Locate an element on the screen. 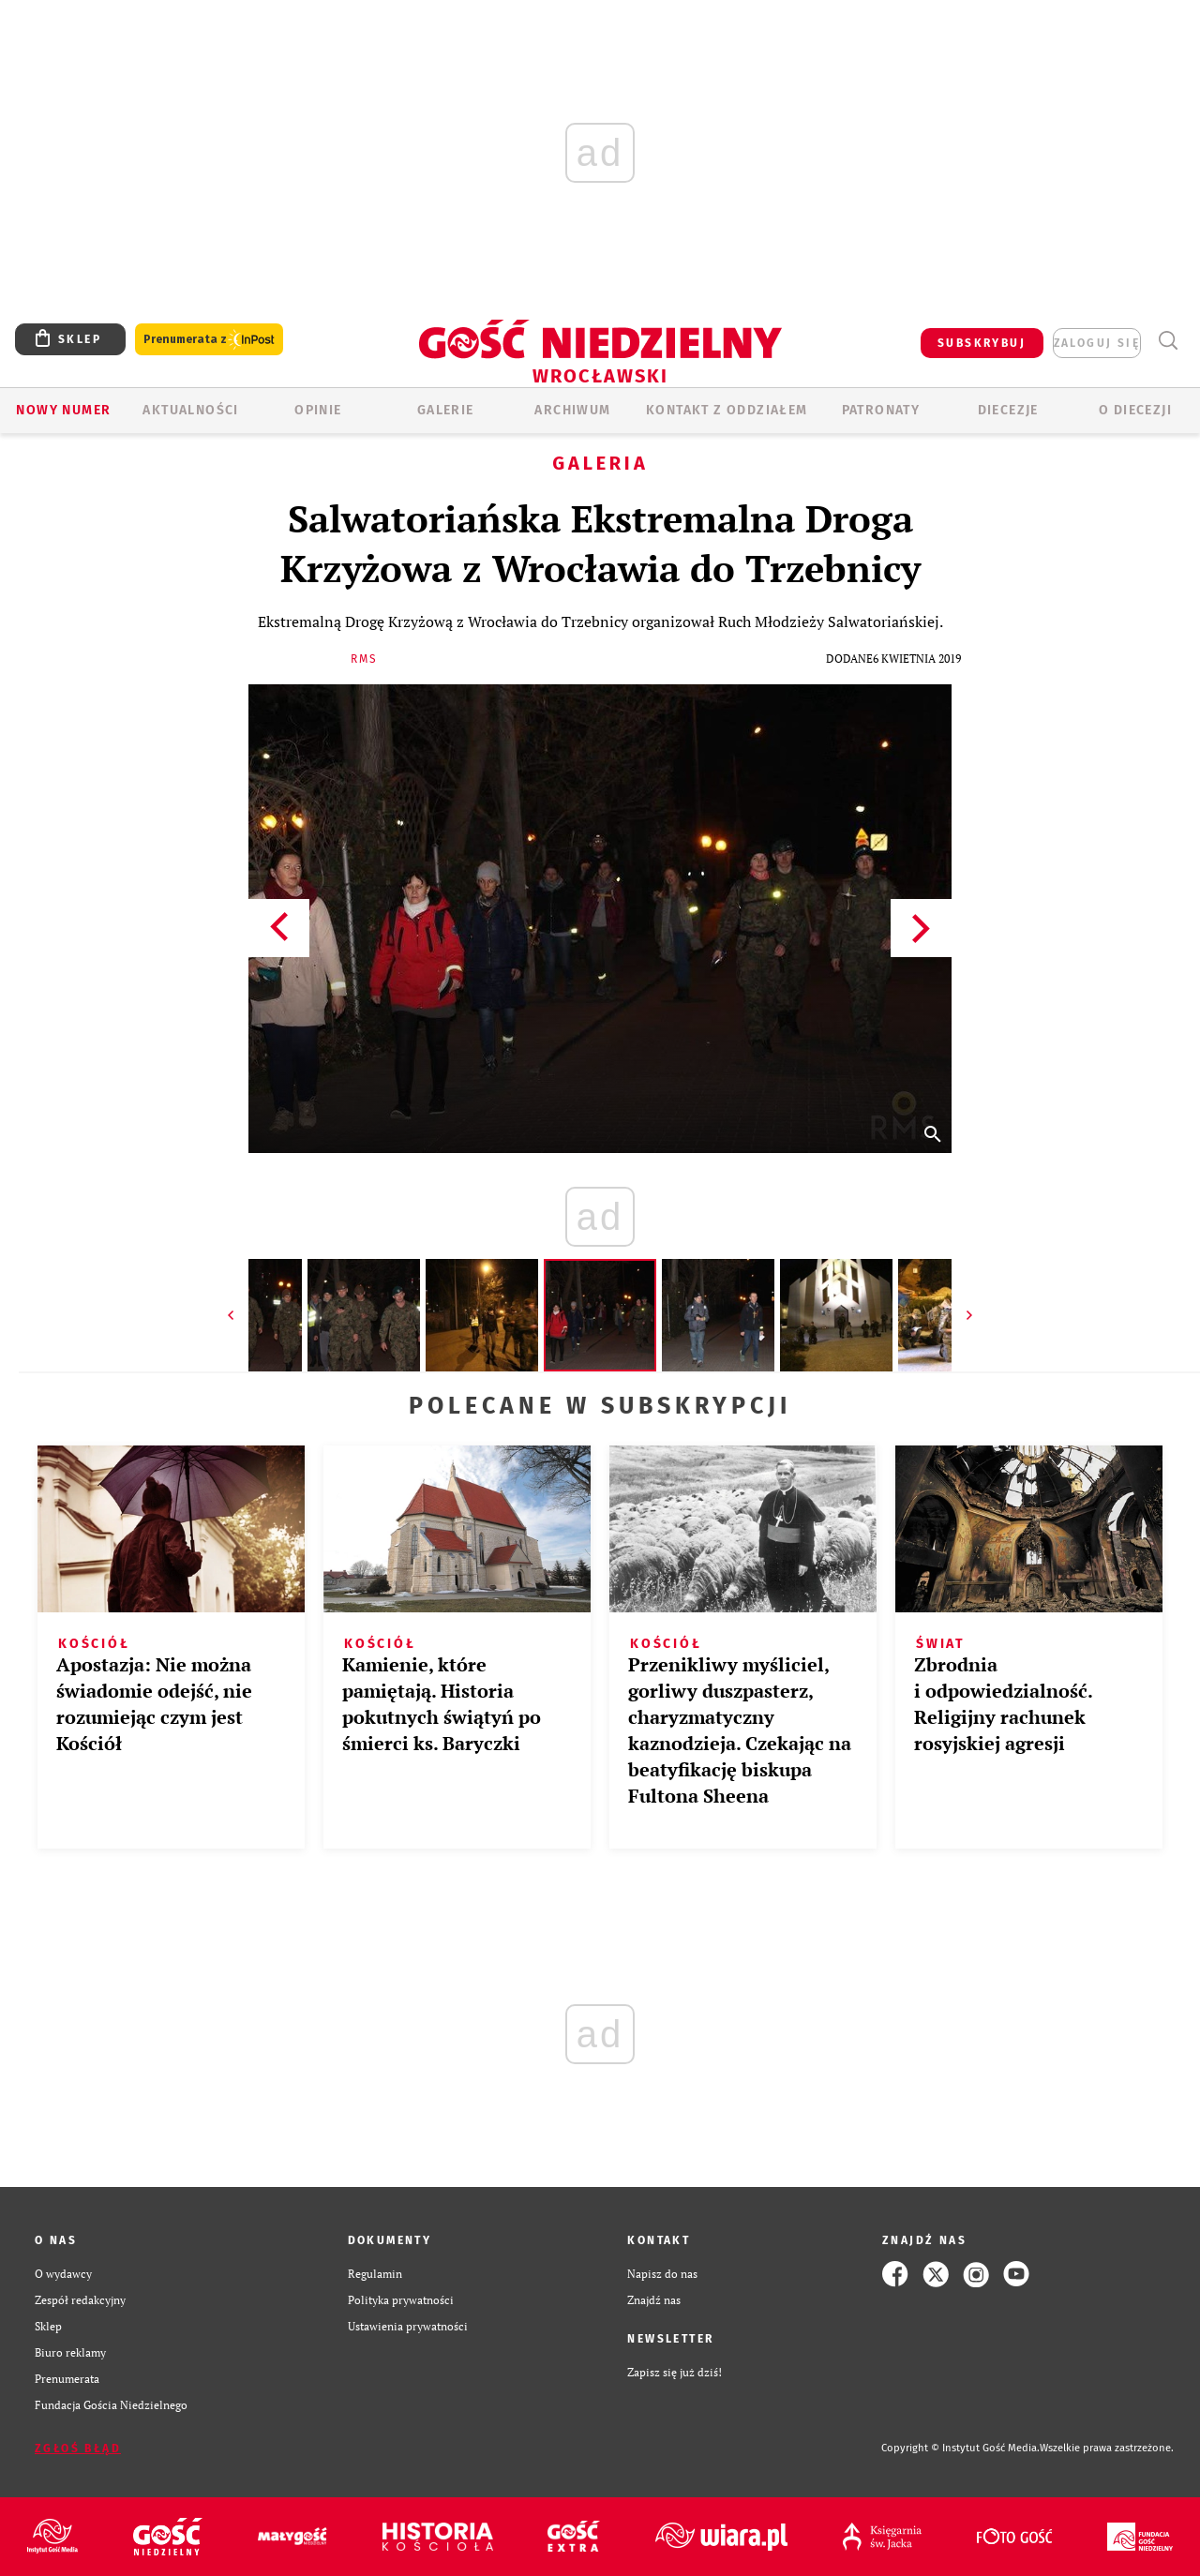 This screenshot has height=2576, width=1200. GALERIE is located at coordinates (445, 410).